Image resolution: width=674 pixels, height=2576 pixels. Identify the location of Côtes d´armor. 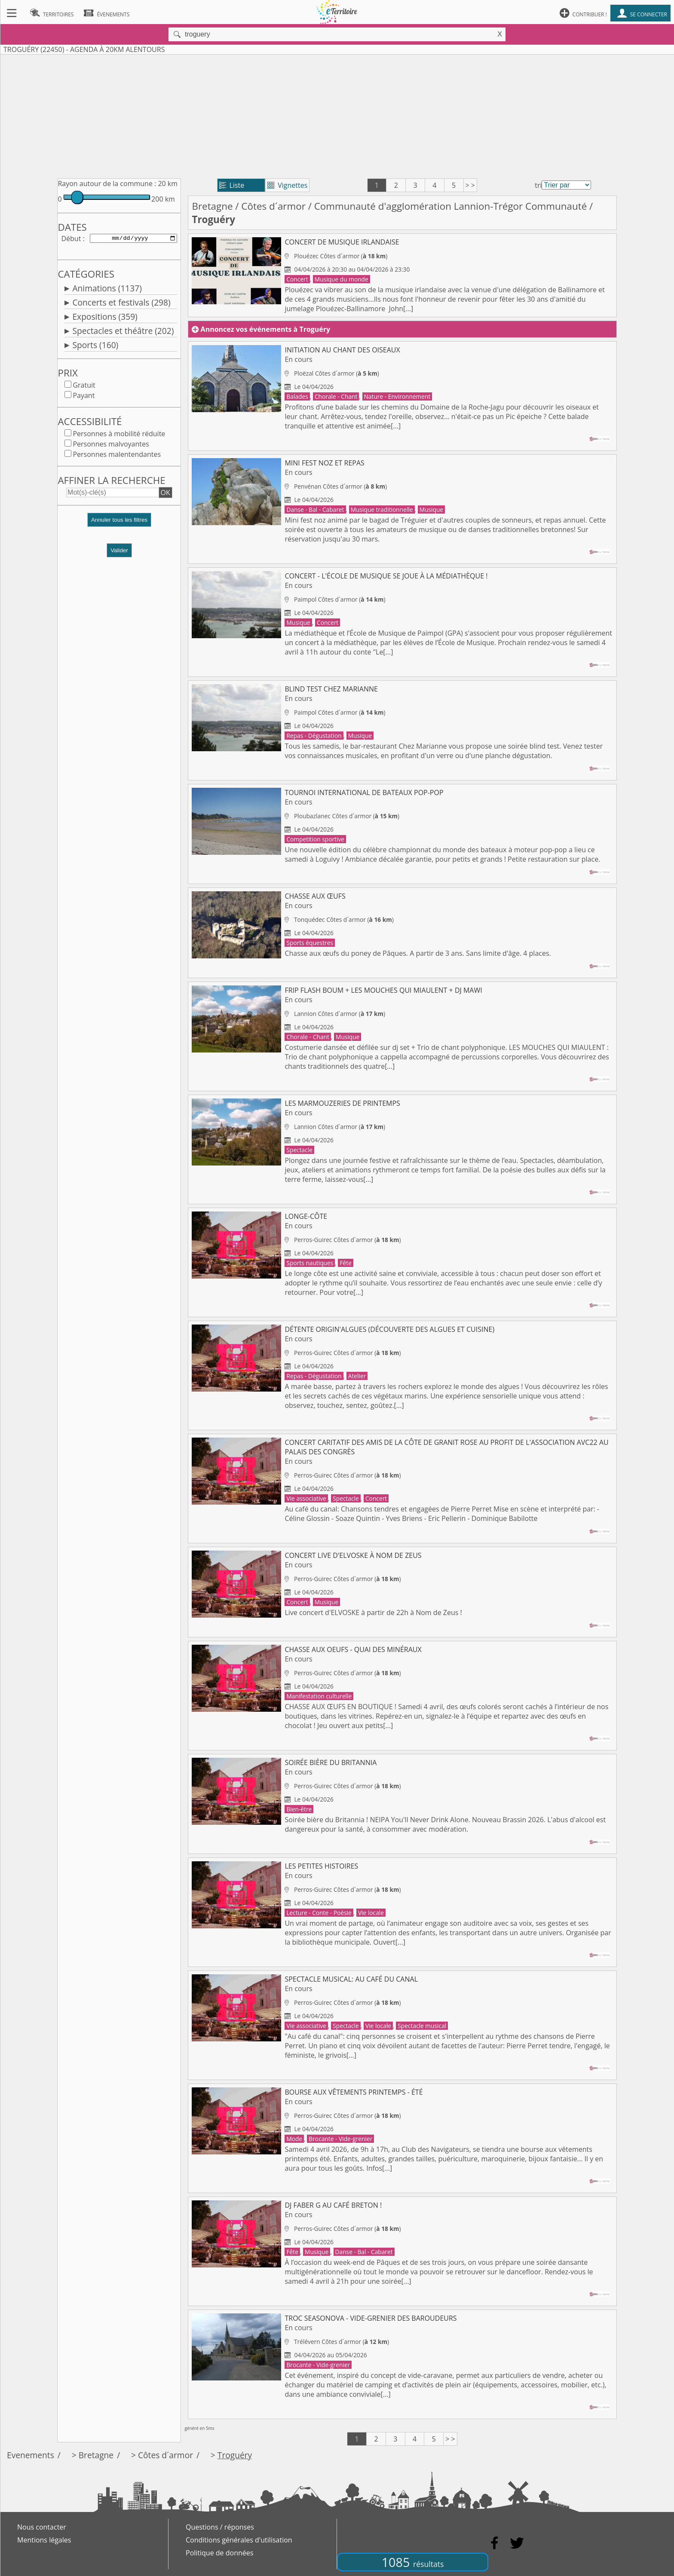
(273, 206).